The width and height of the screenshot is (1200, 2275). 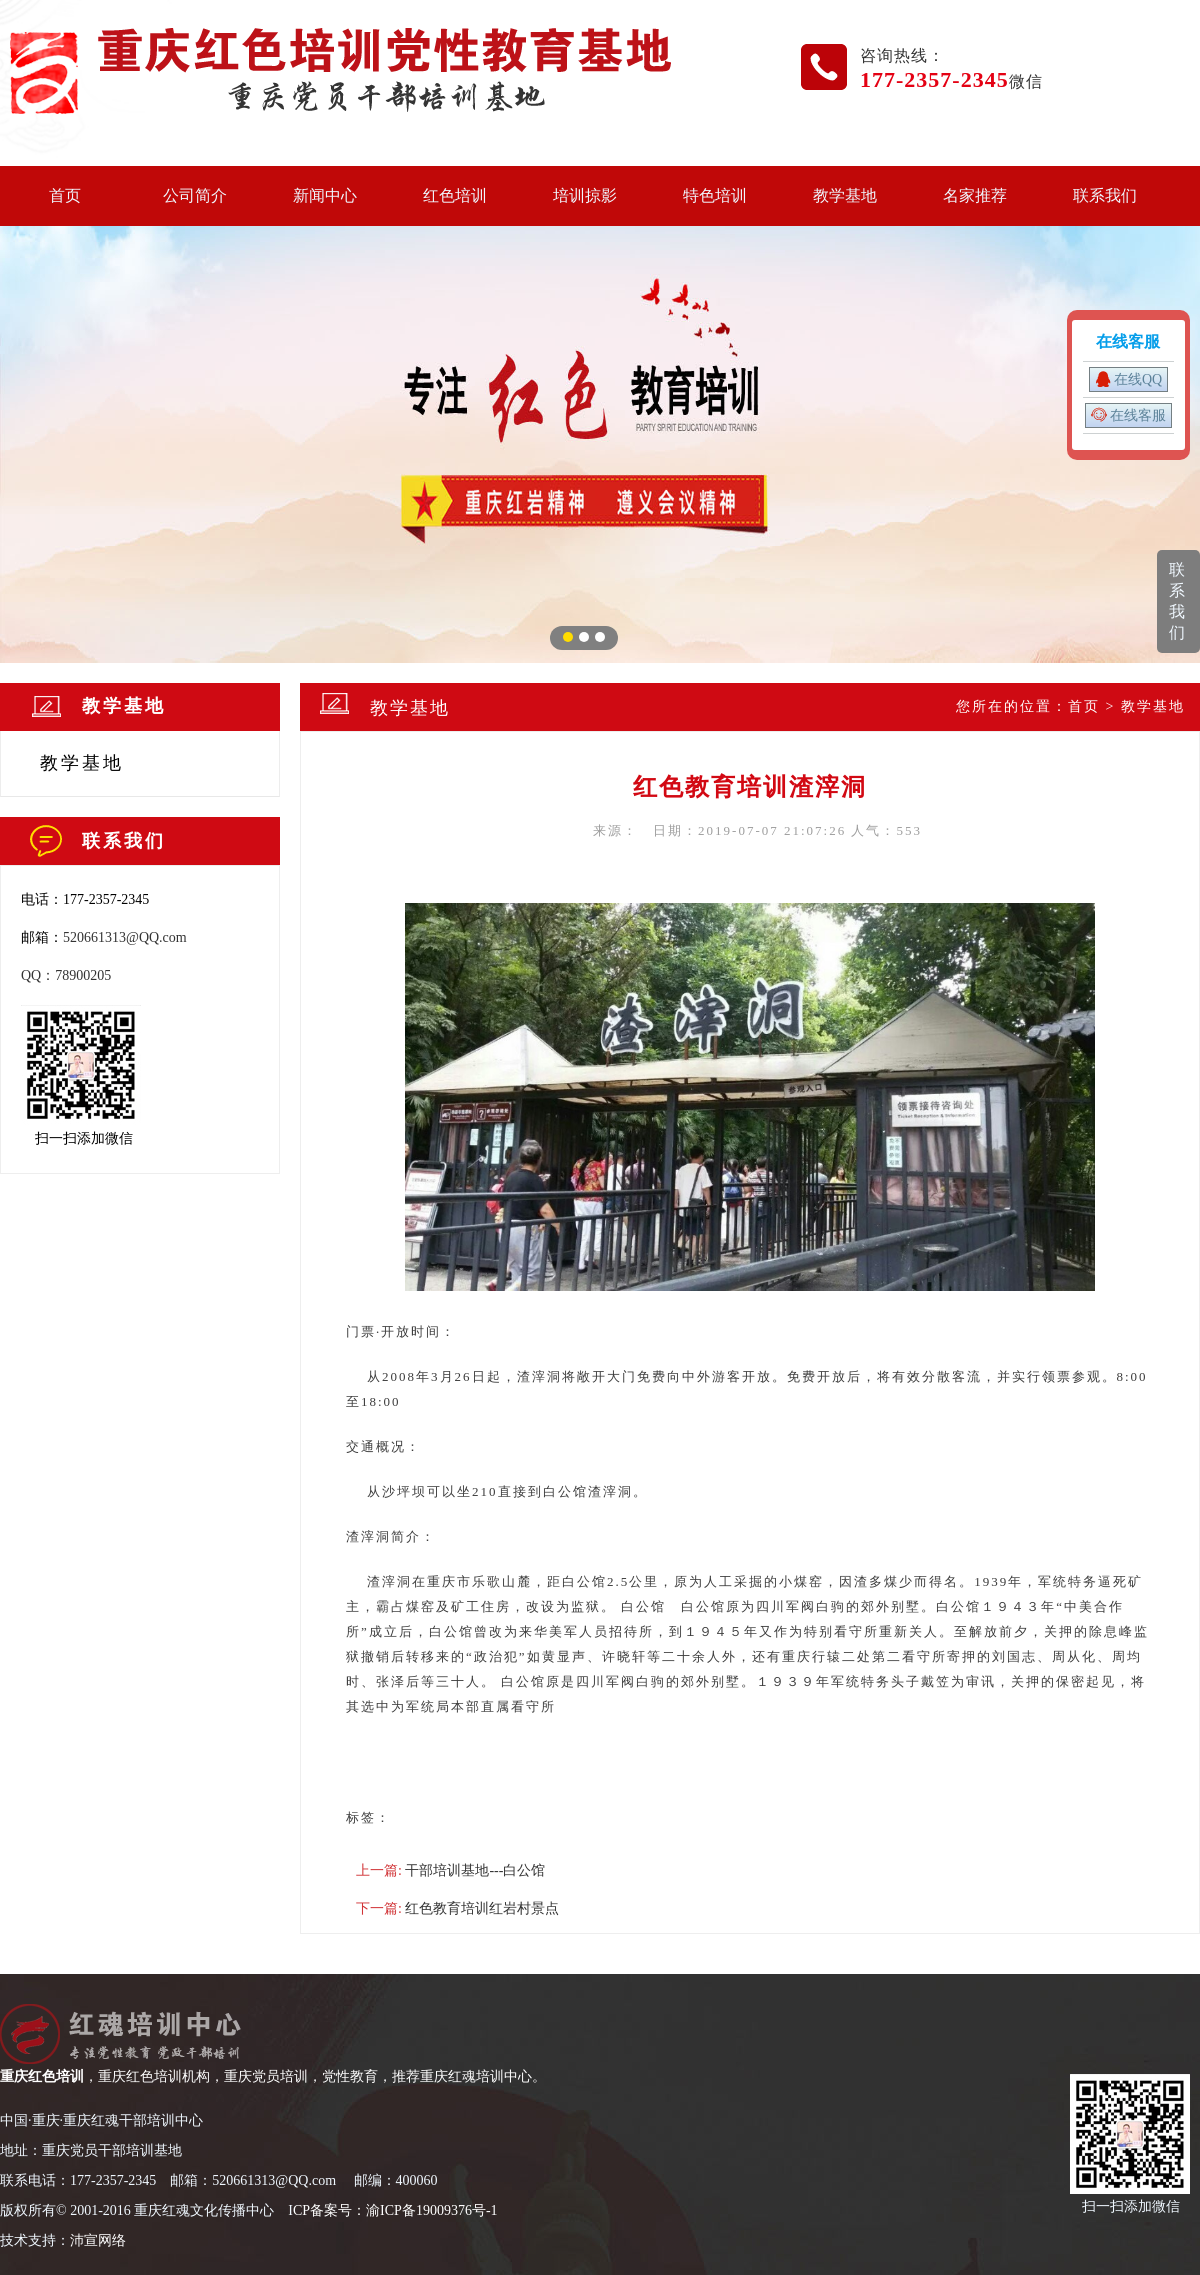 What do you see at coordinates (845, 195) in the screenshot?
I see `教学基地` at bounding box center [845, 195].